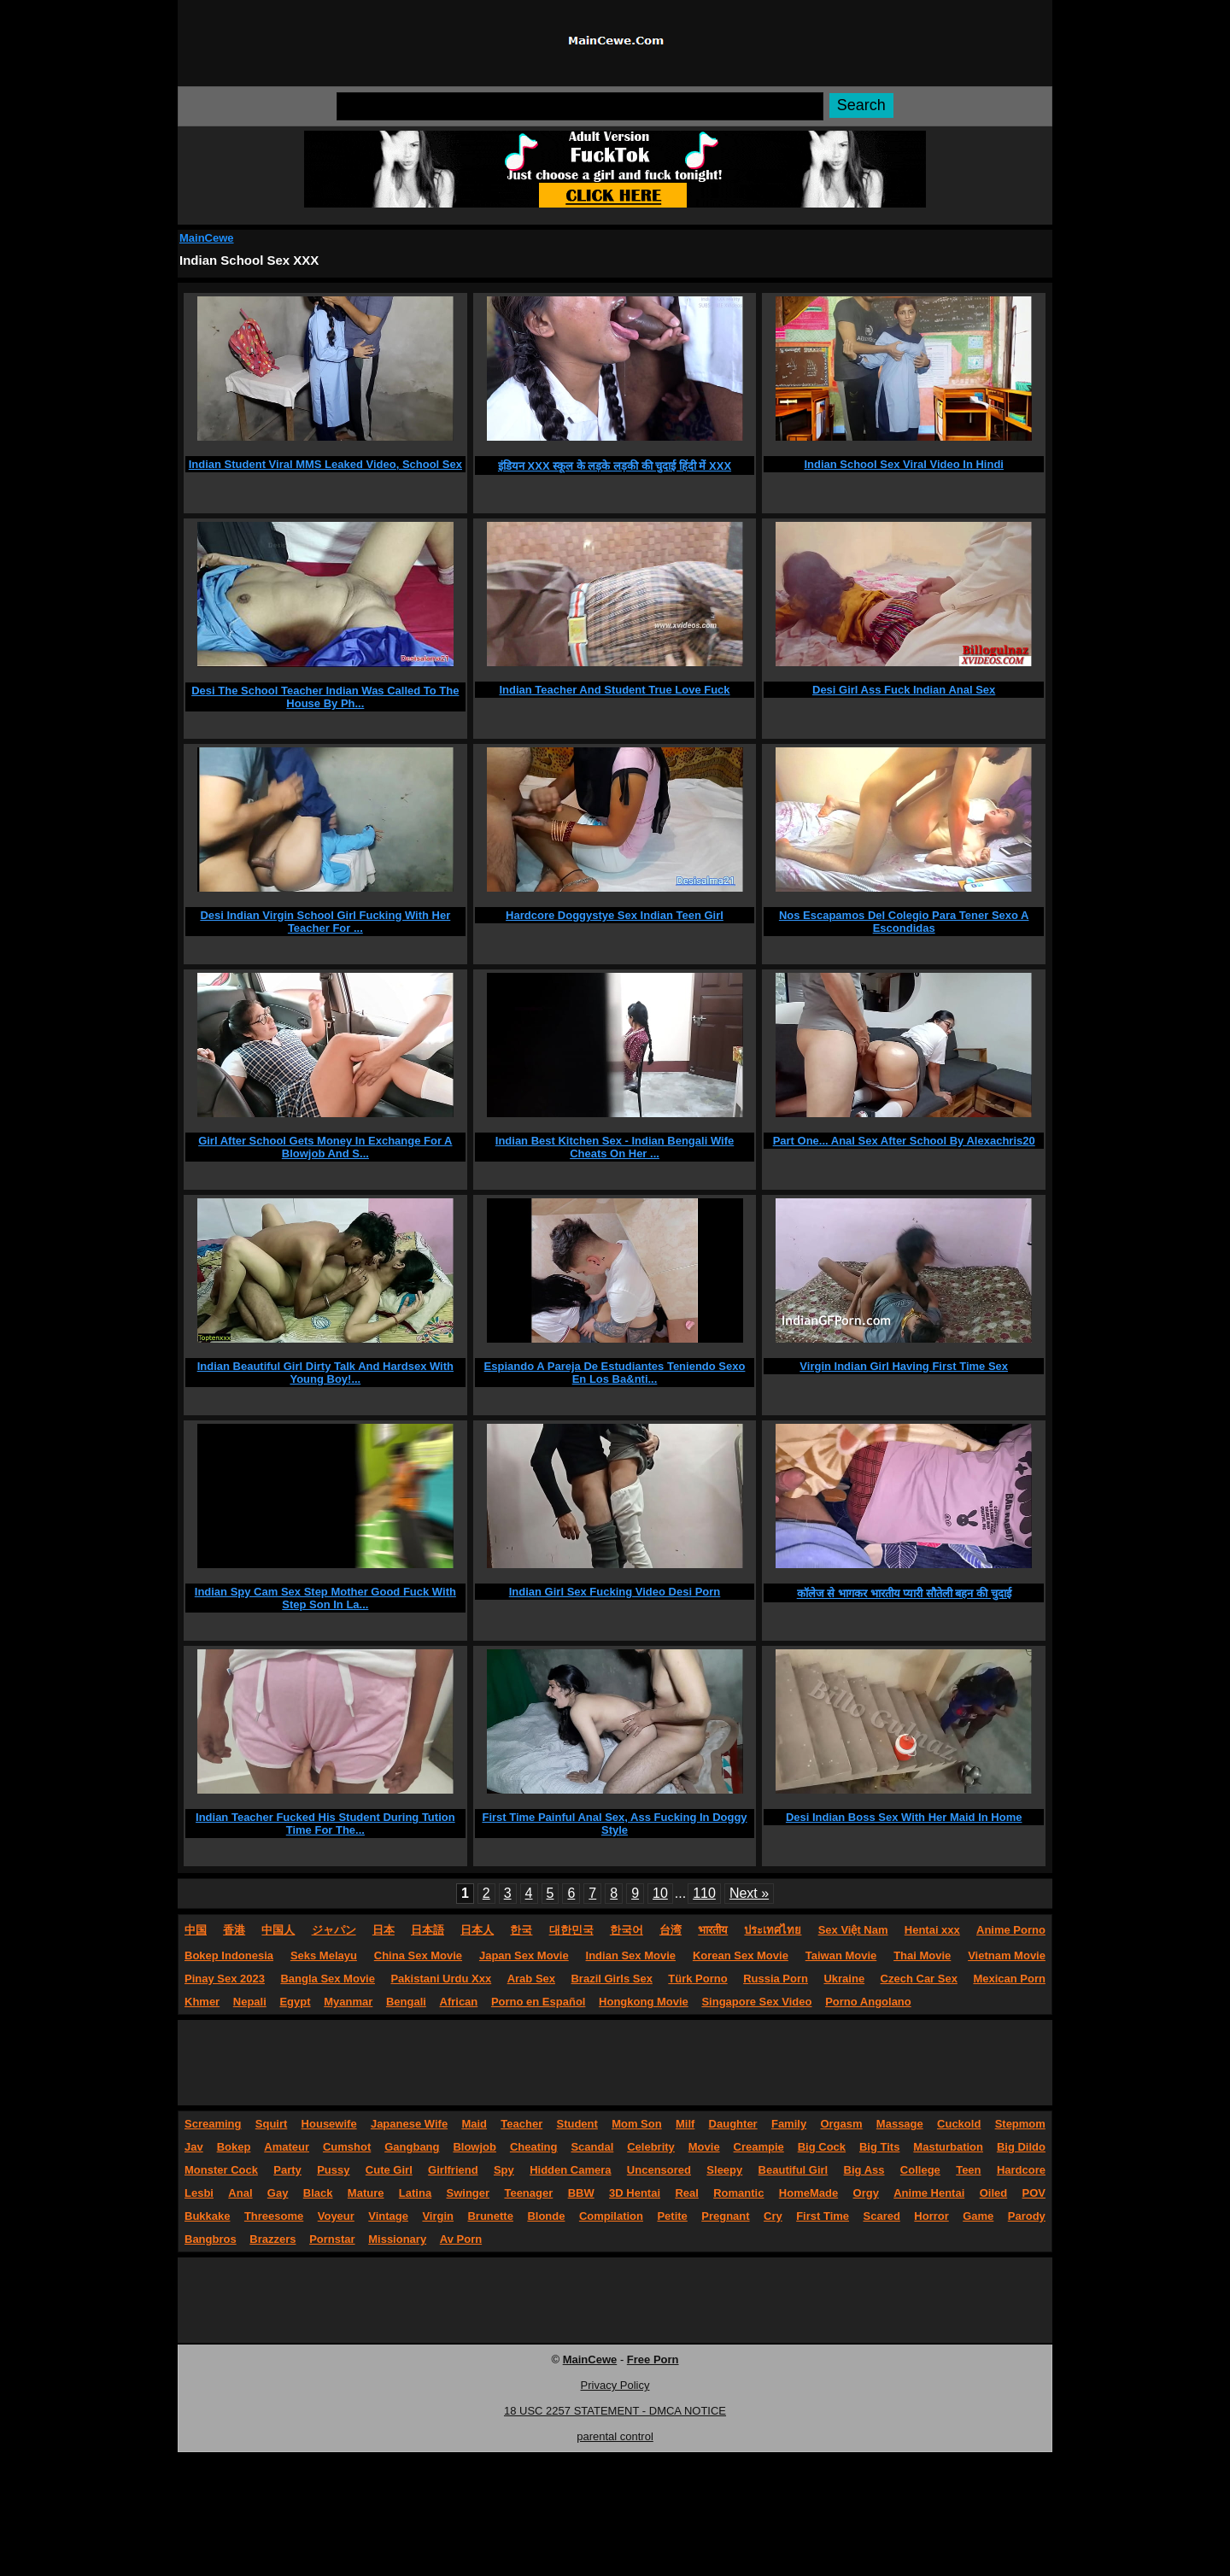  Describe the element at coordinates (853, 1929) in the screenshot. I see `Sex Việt Nam` at that location.